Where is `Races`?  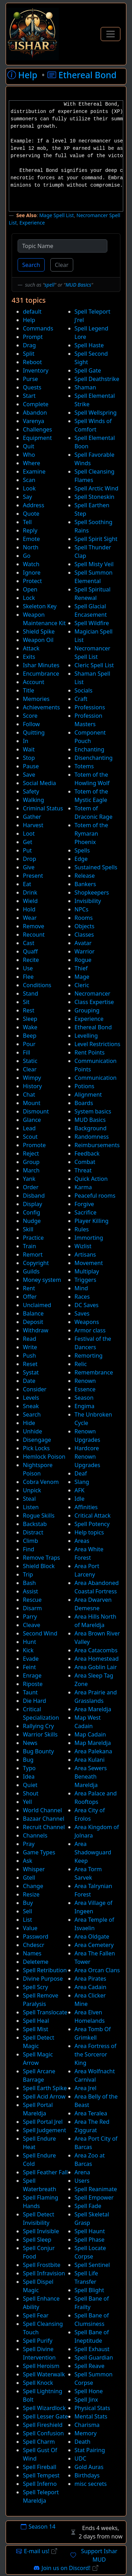 Races is located at coordinates (82, 1296).